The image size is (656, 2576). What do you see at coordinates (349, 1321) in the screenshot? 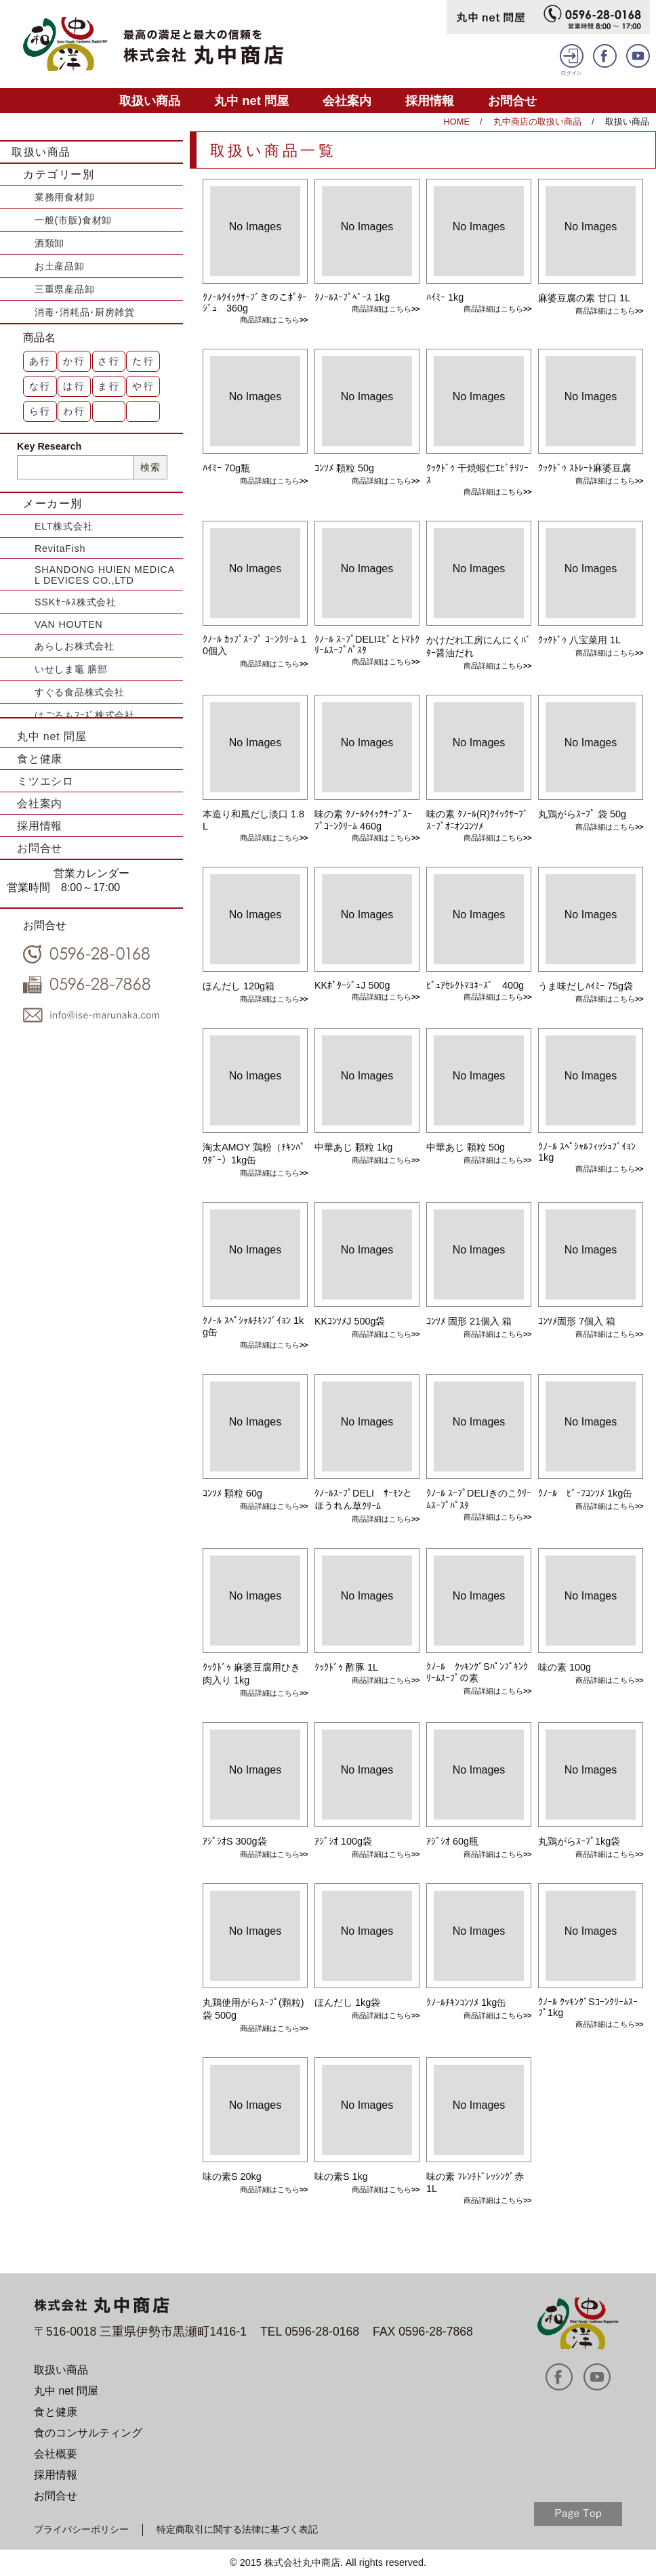
I see `KKｺﾝｿﾒJ 500g袋` at bounding box center [349, 1321].